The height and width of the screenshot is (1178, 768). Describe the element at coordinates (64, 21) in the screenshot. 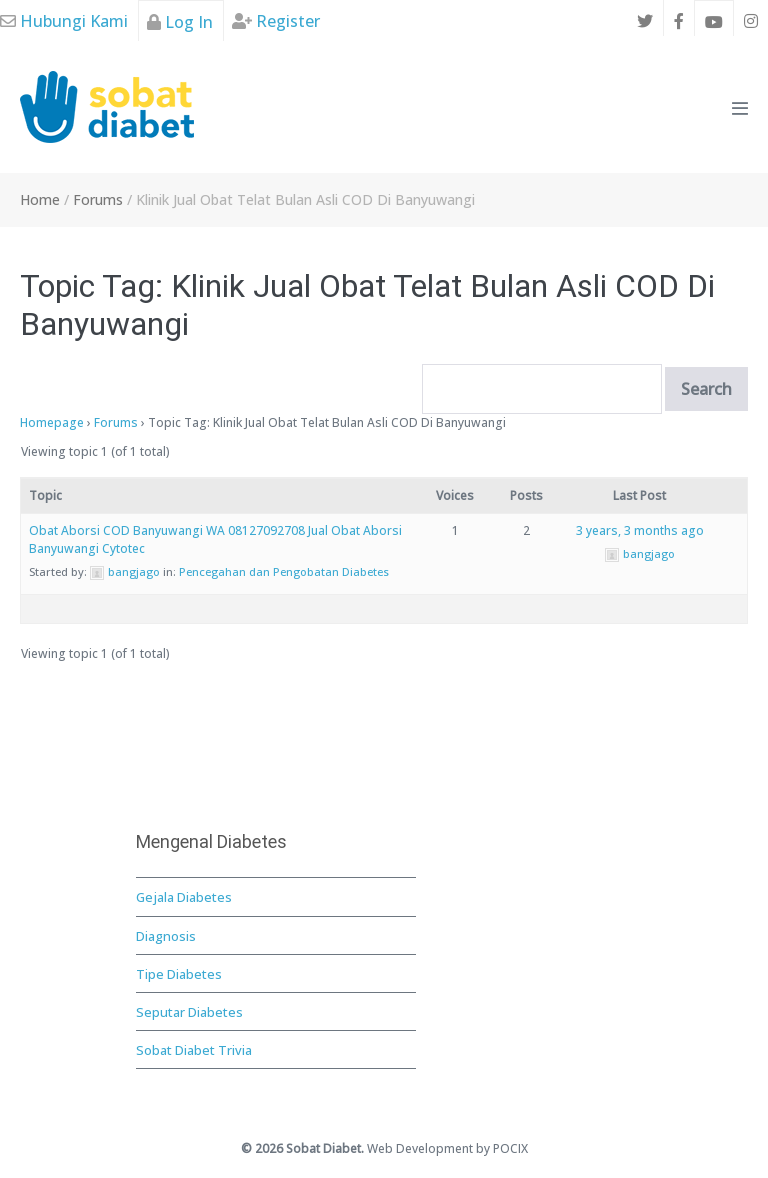

I see `Hubungi Kami` at that location.